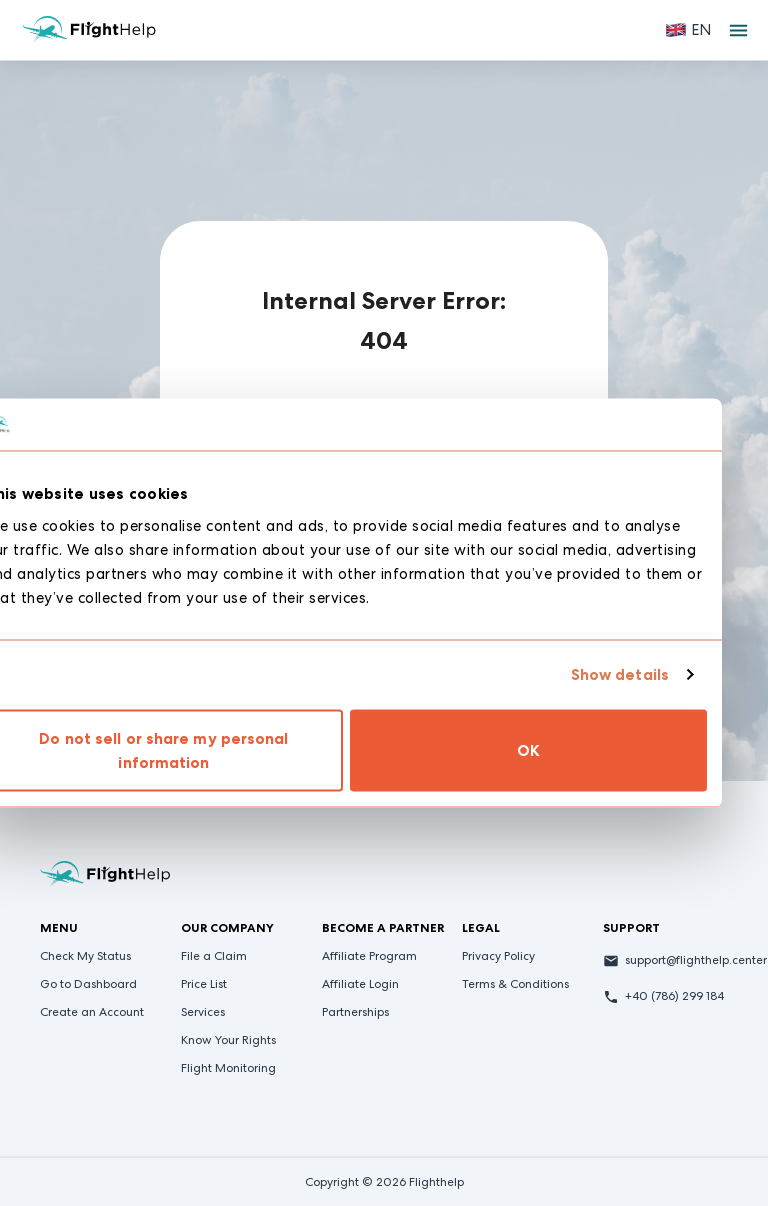 The width and height of the screenshot is (768, 1206). Describe the element at coordinates (88, 984) in the screenshot. I see `Go to Dashboard` at that location.